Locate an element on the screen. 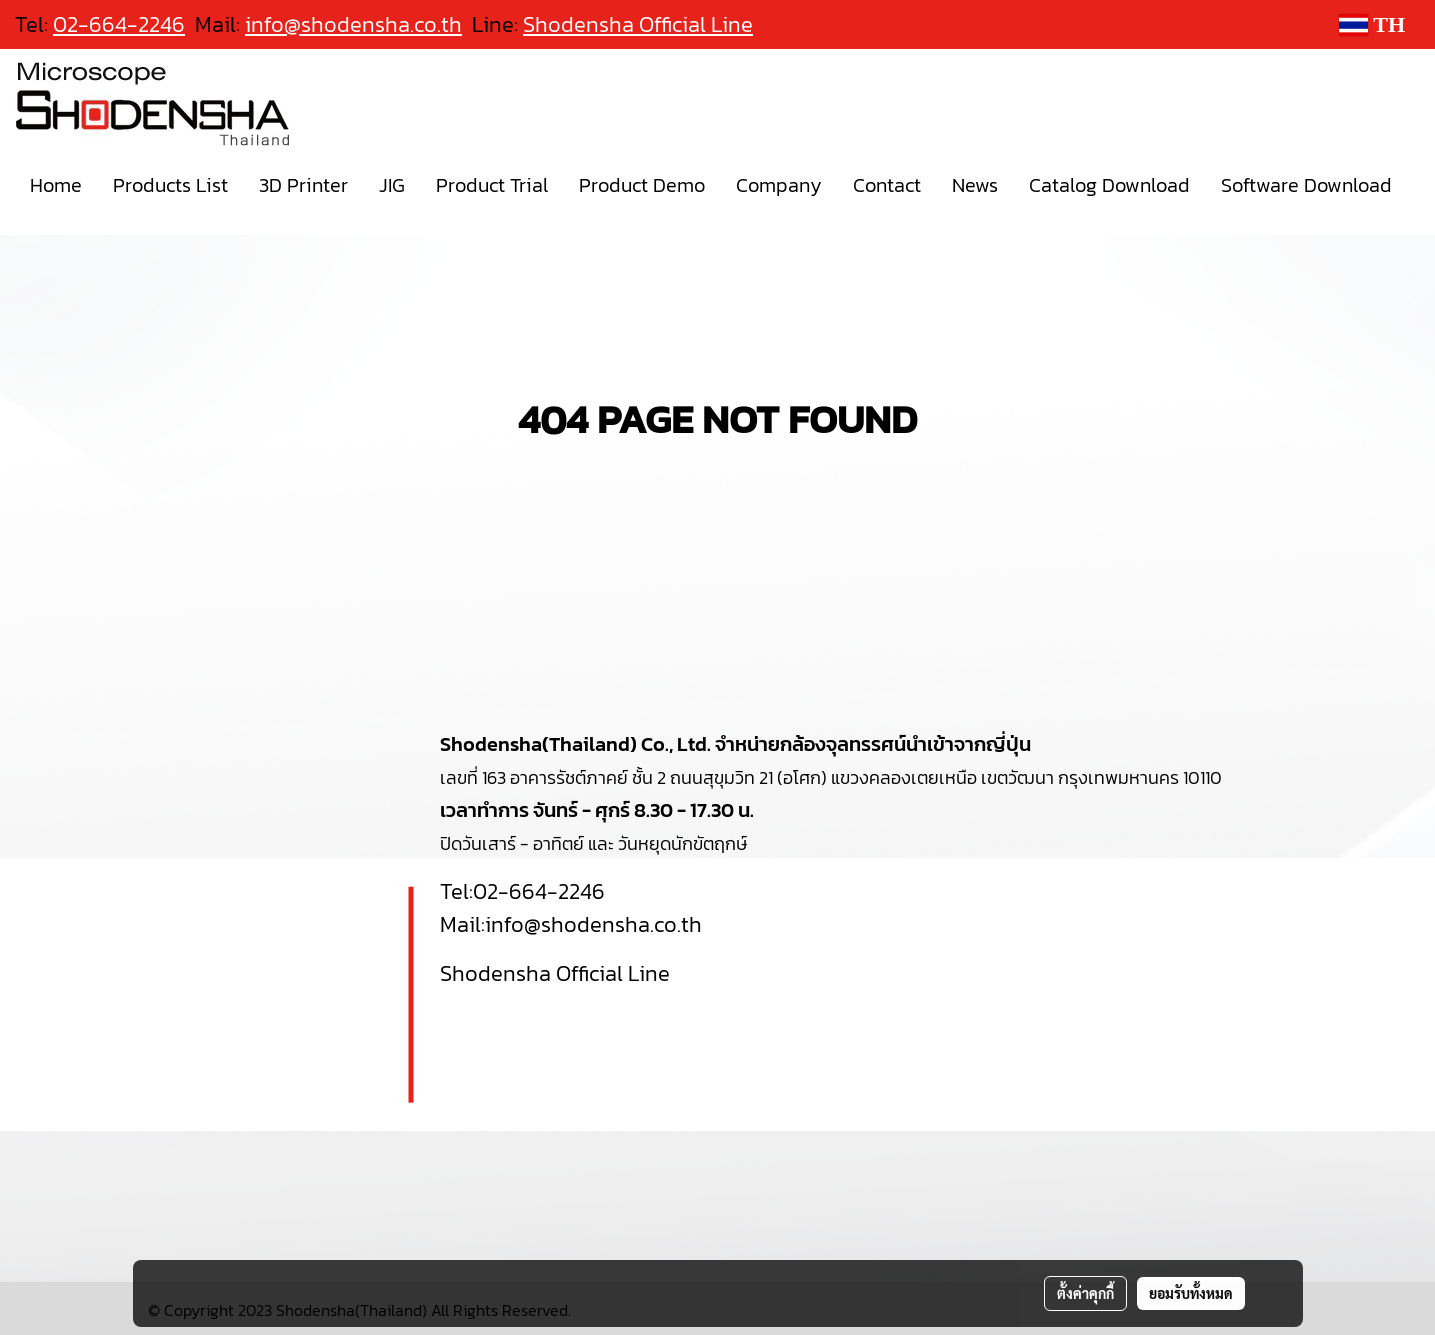 This screenshot has width=1435, height=1335. Contact is located at coordinates (887, 185).